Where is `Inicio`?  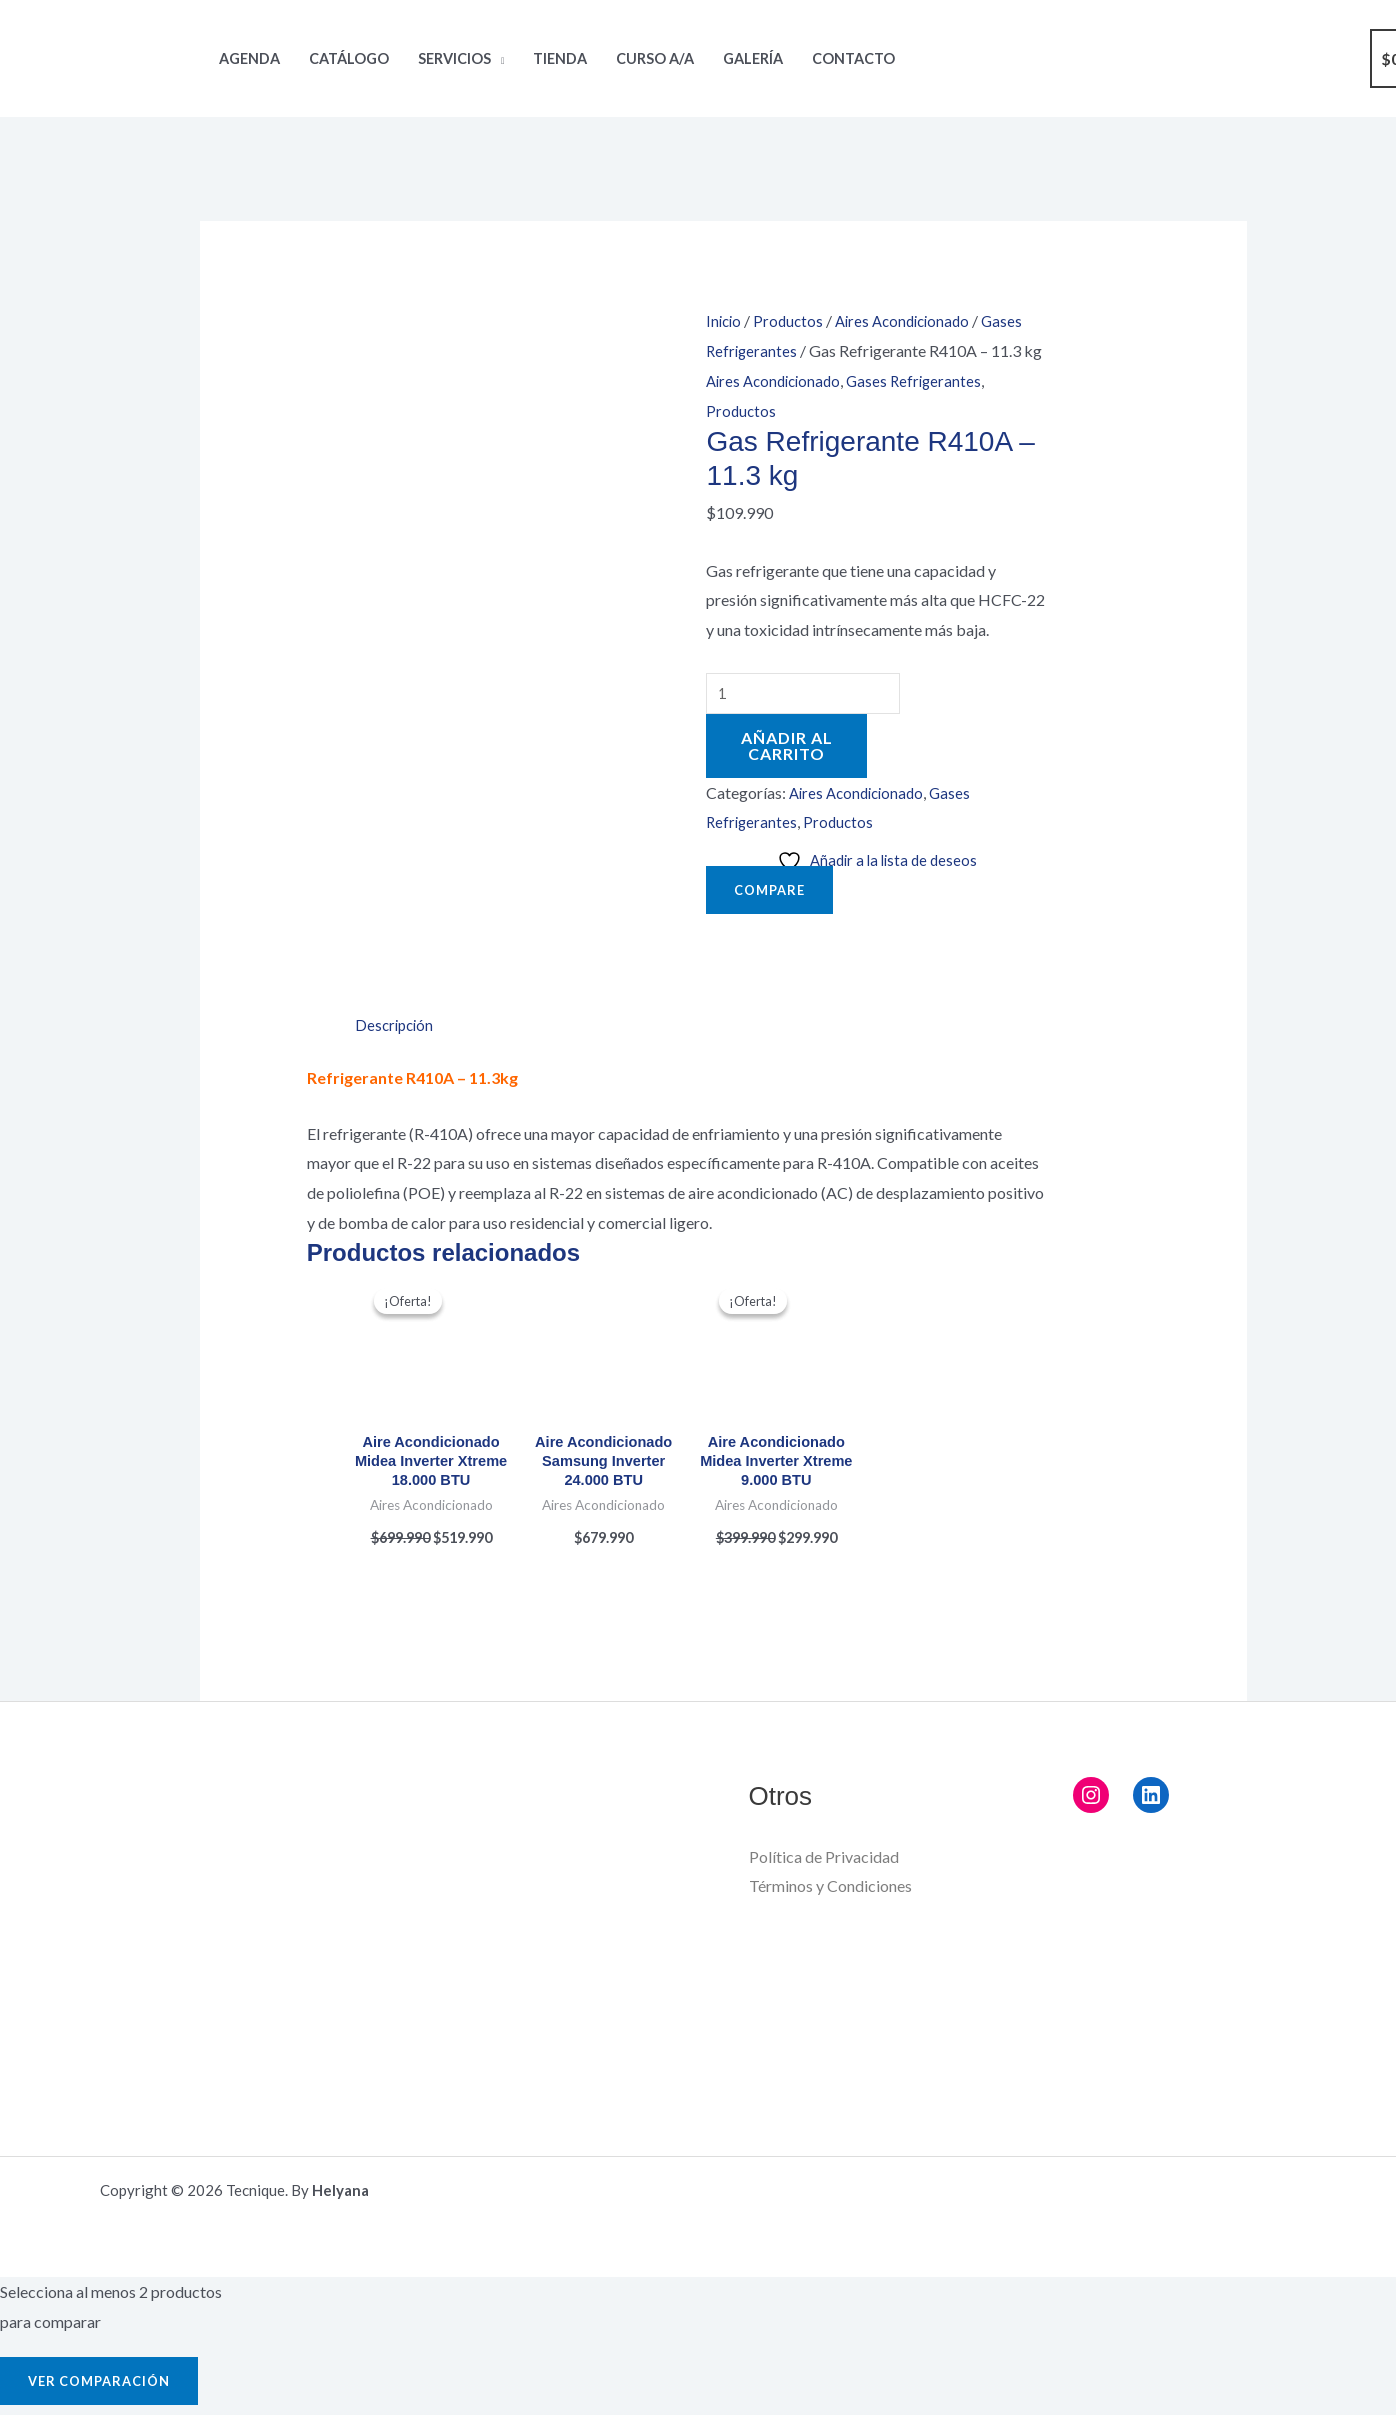
Inicio is located at coordinates (725, 320).